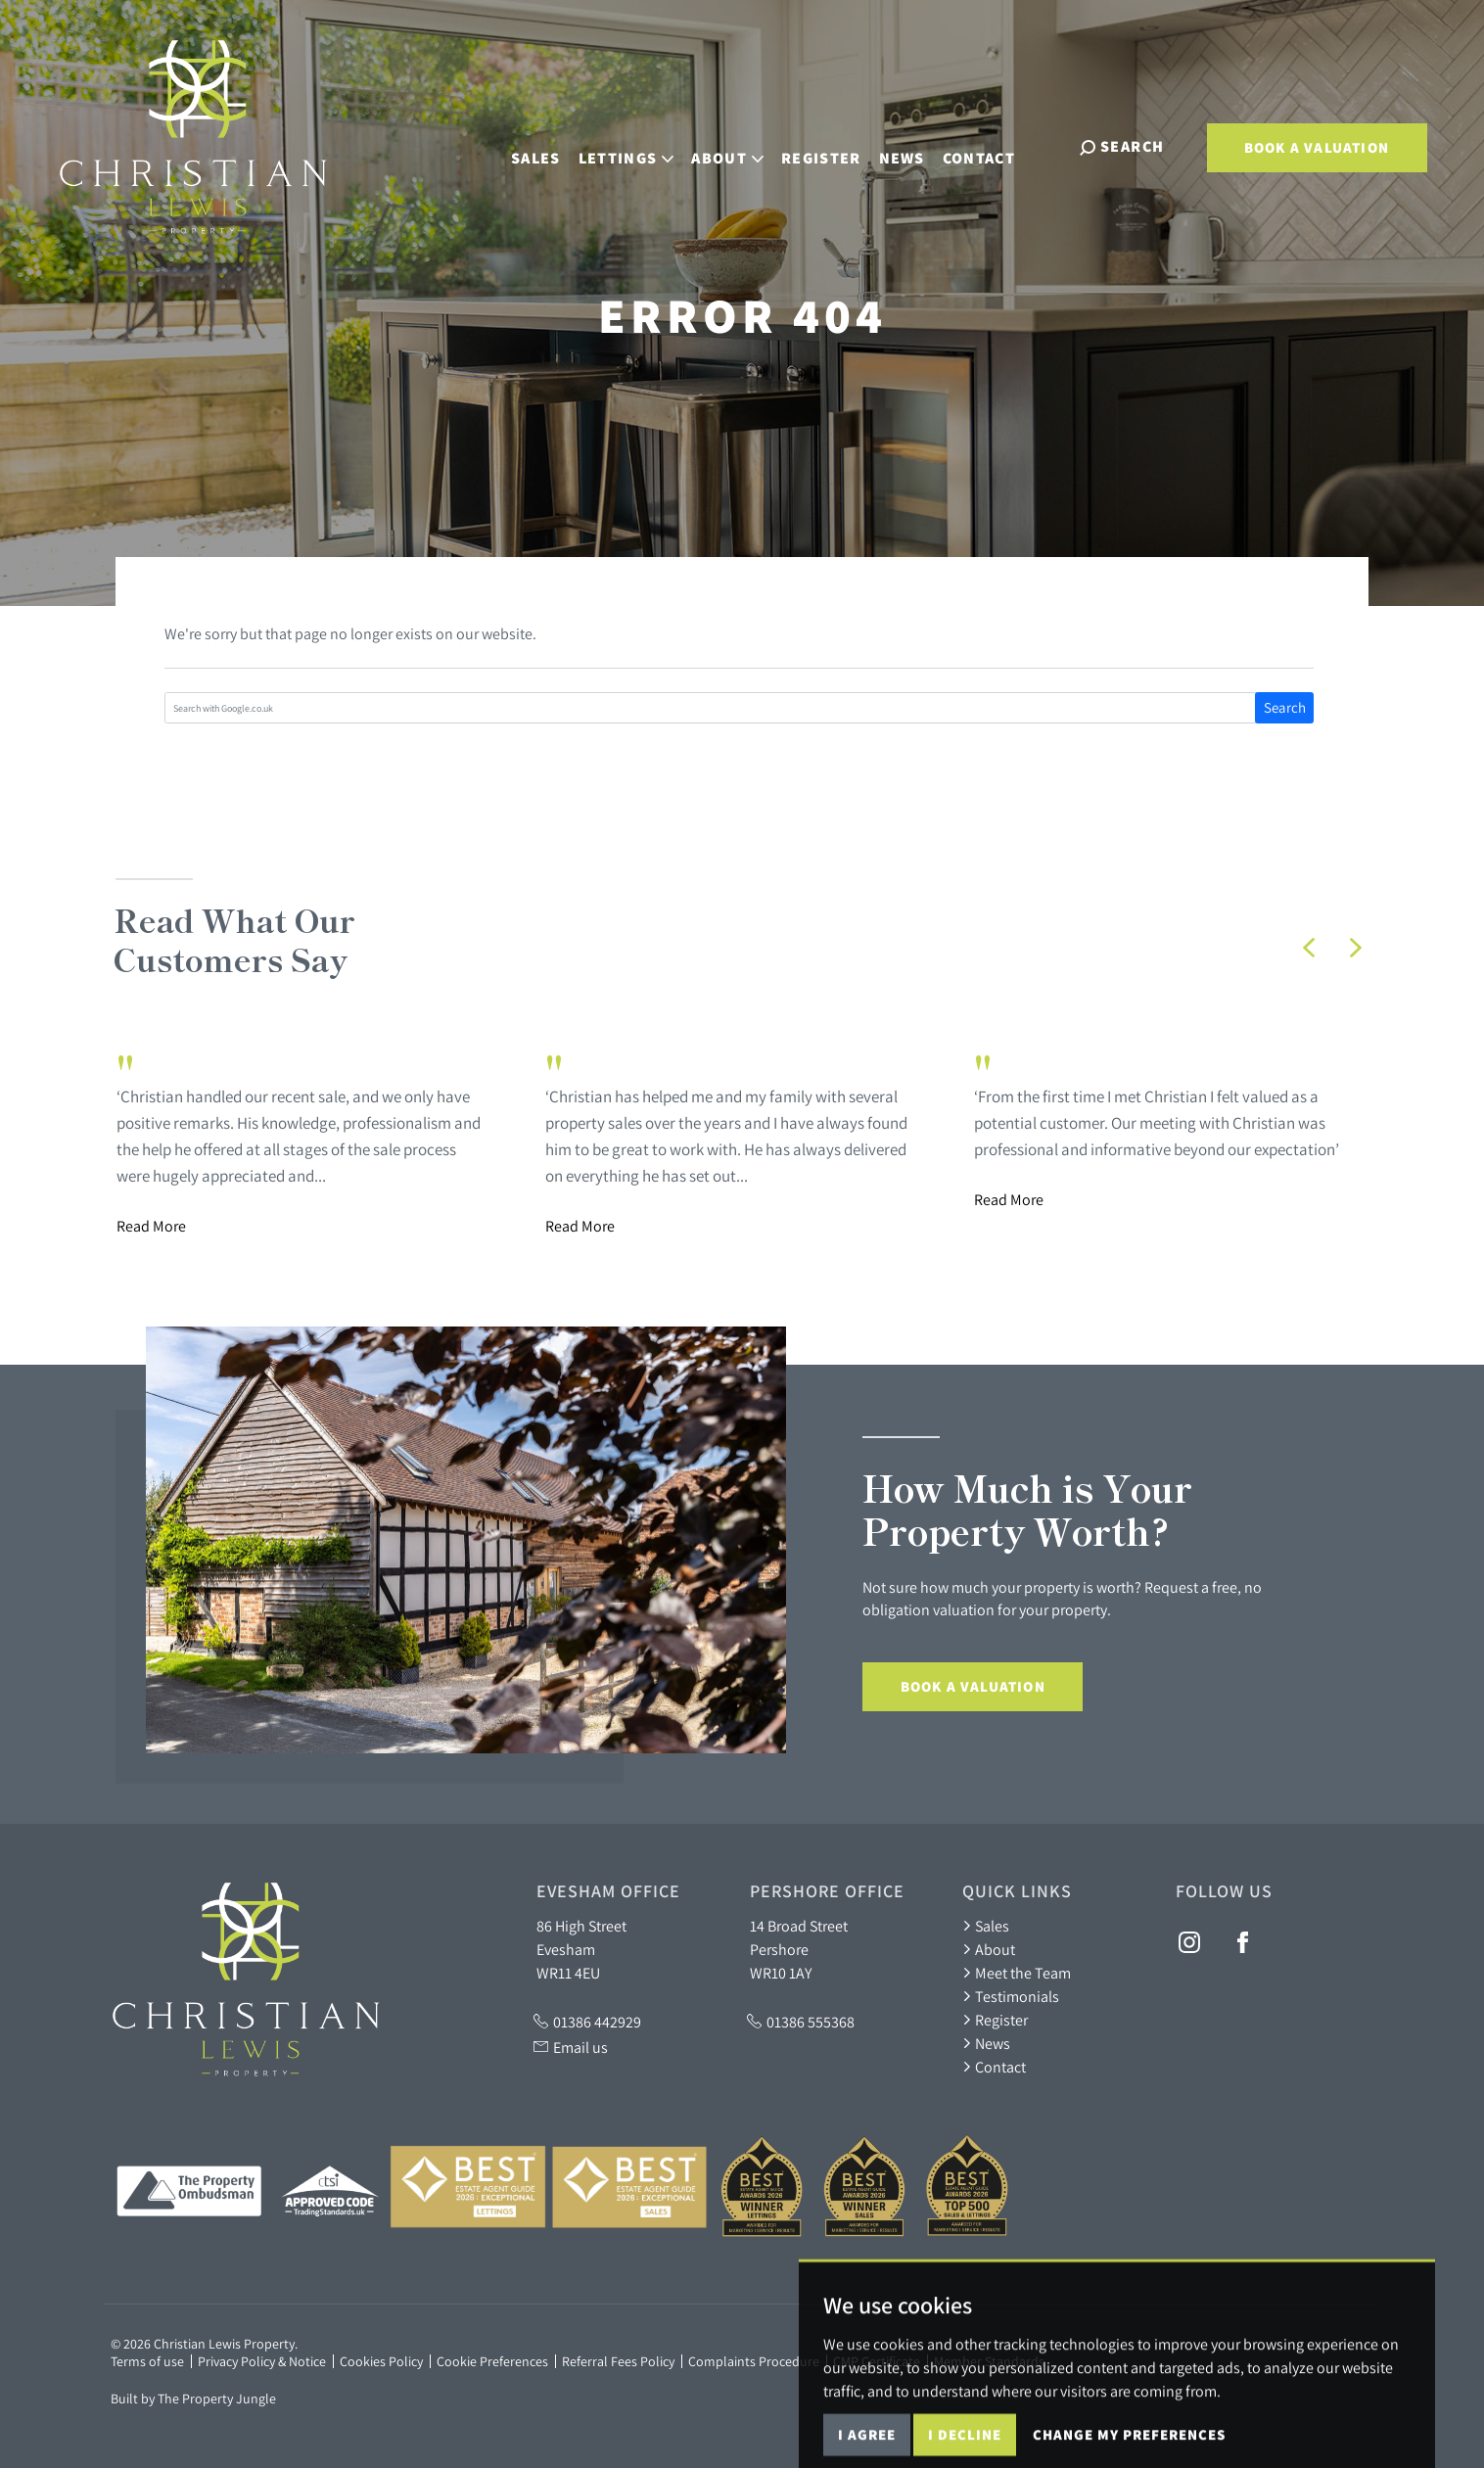  What do you see at coordinates (643, 145) in the screenshot?
I see `Lettings [button]` at bounding box center [643, 145].